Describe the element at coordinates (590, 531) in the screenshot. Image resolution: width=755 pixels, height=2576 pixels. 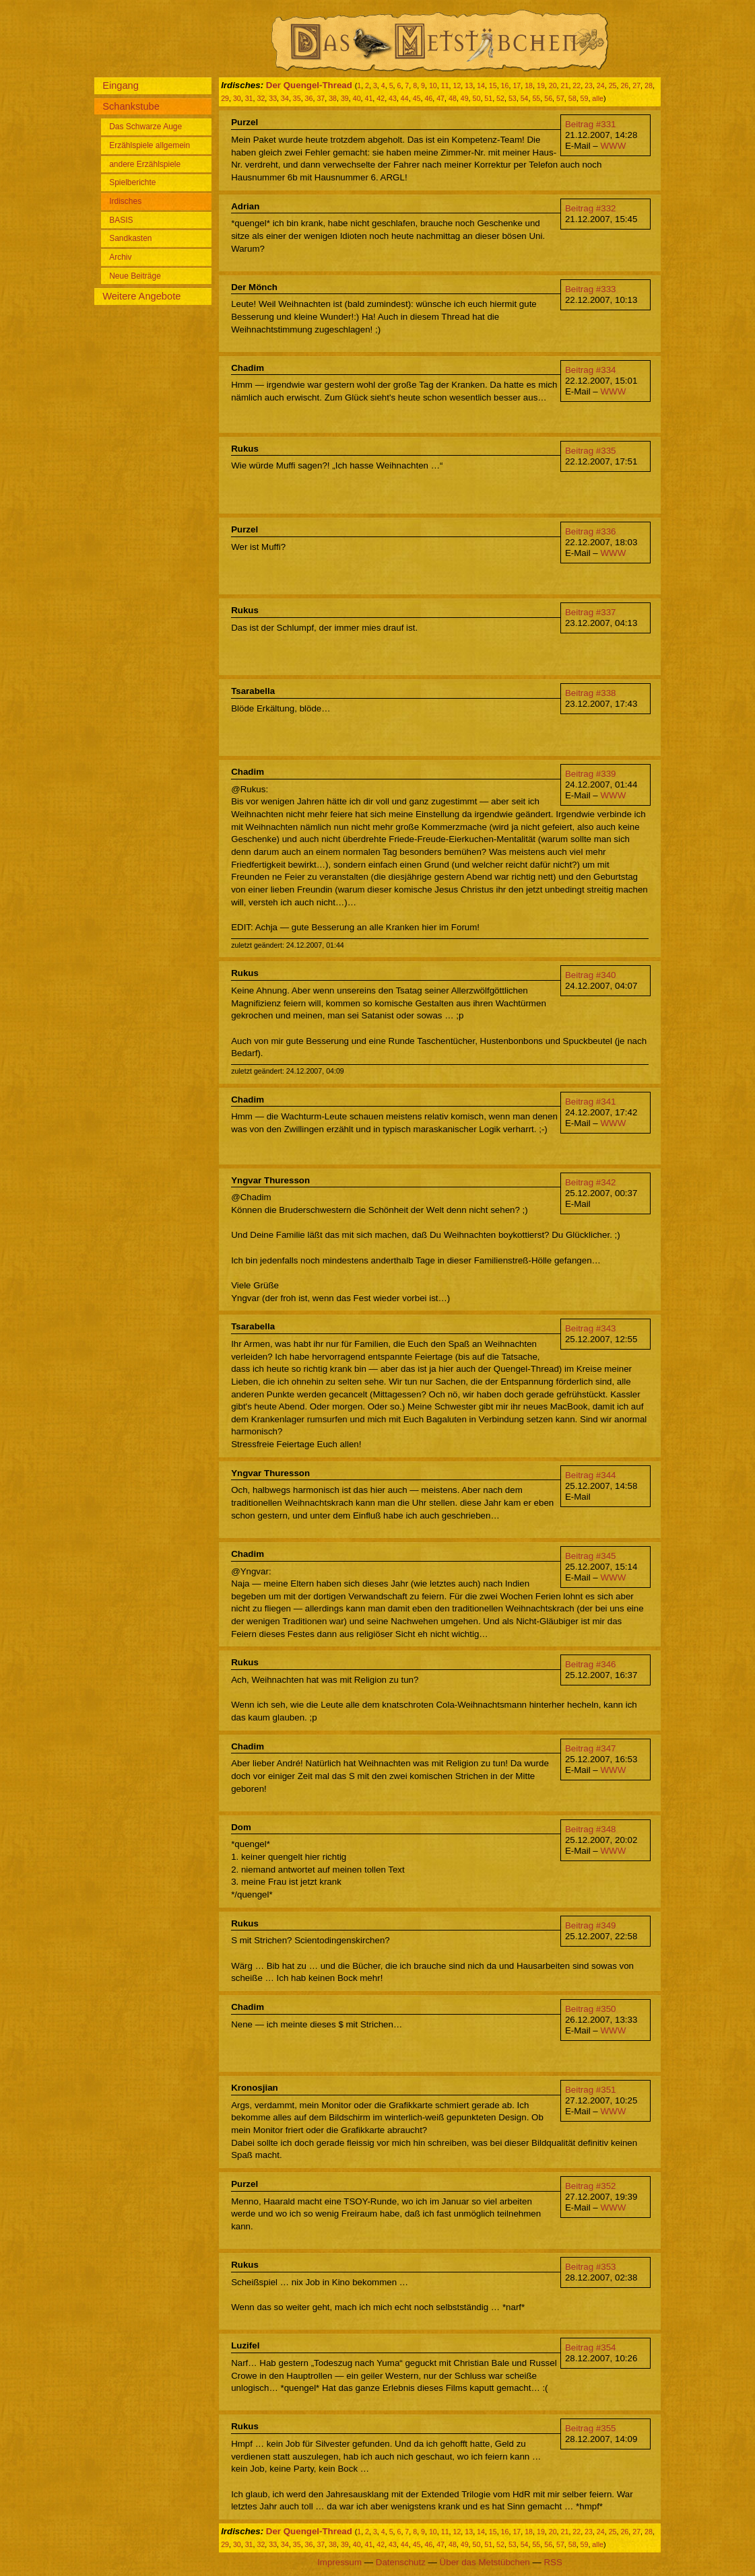
I see `Beitrag #336` at that location.